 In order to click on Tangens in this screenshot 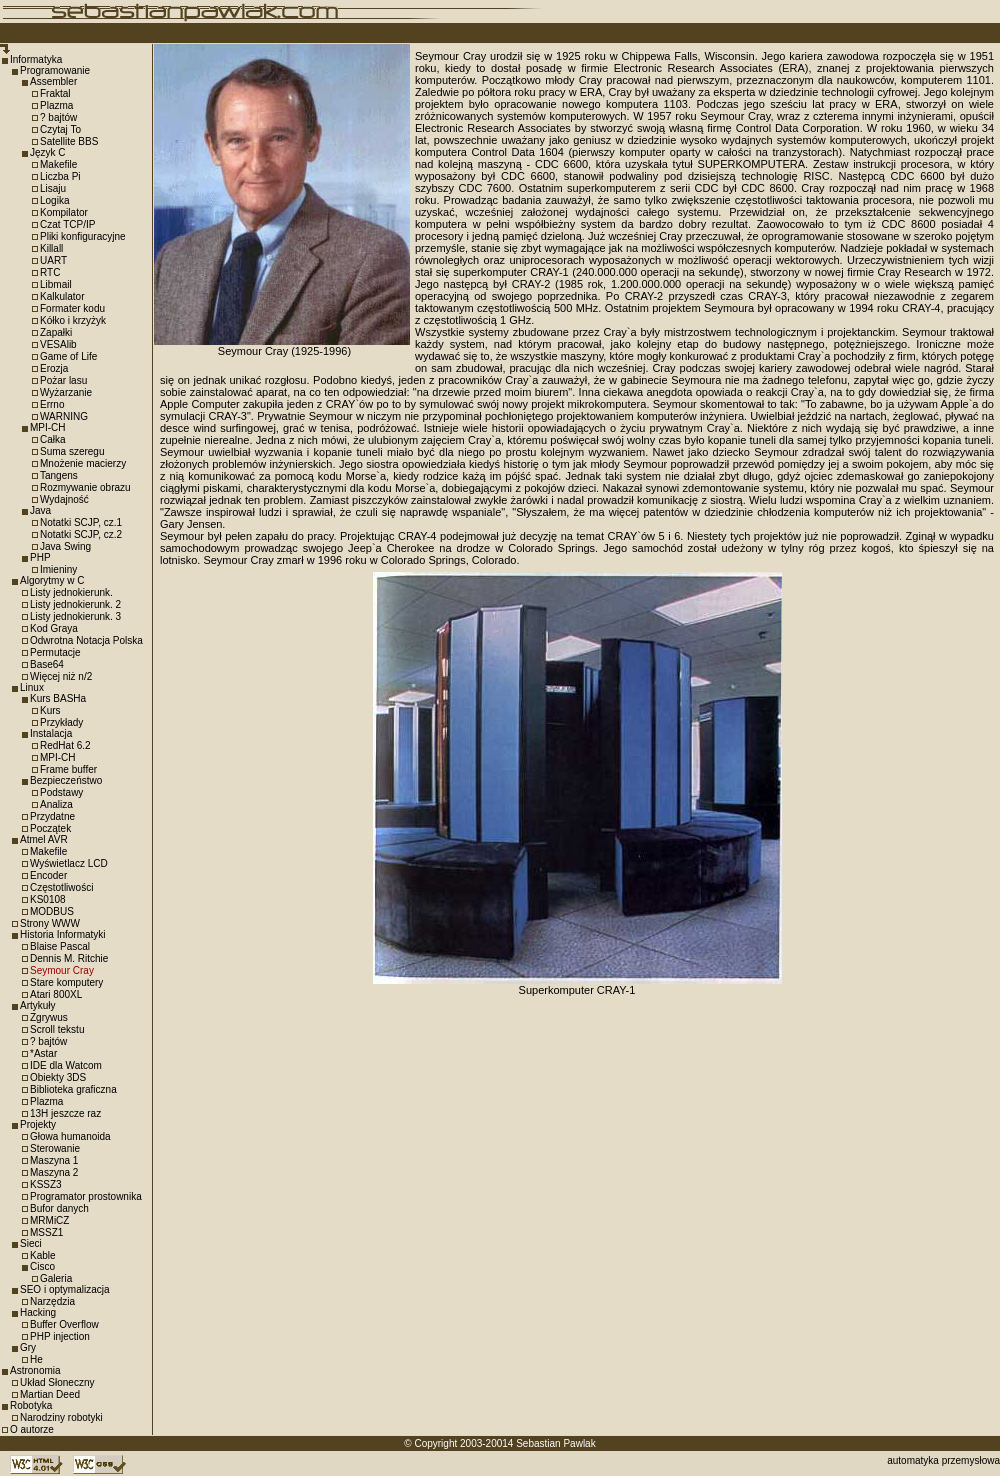, I will do `click(59, 475)`.